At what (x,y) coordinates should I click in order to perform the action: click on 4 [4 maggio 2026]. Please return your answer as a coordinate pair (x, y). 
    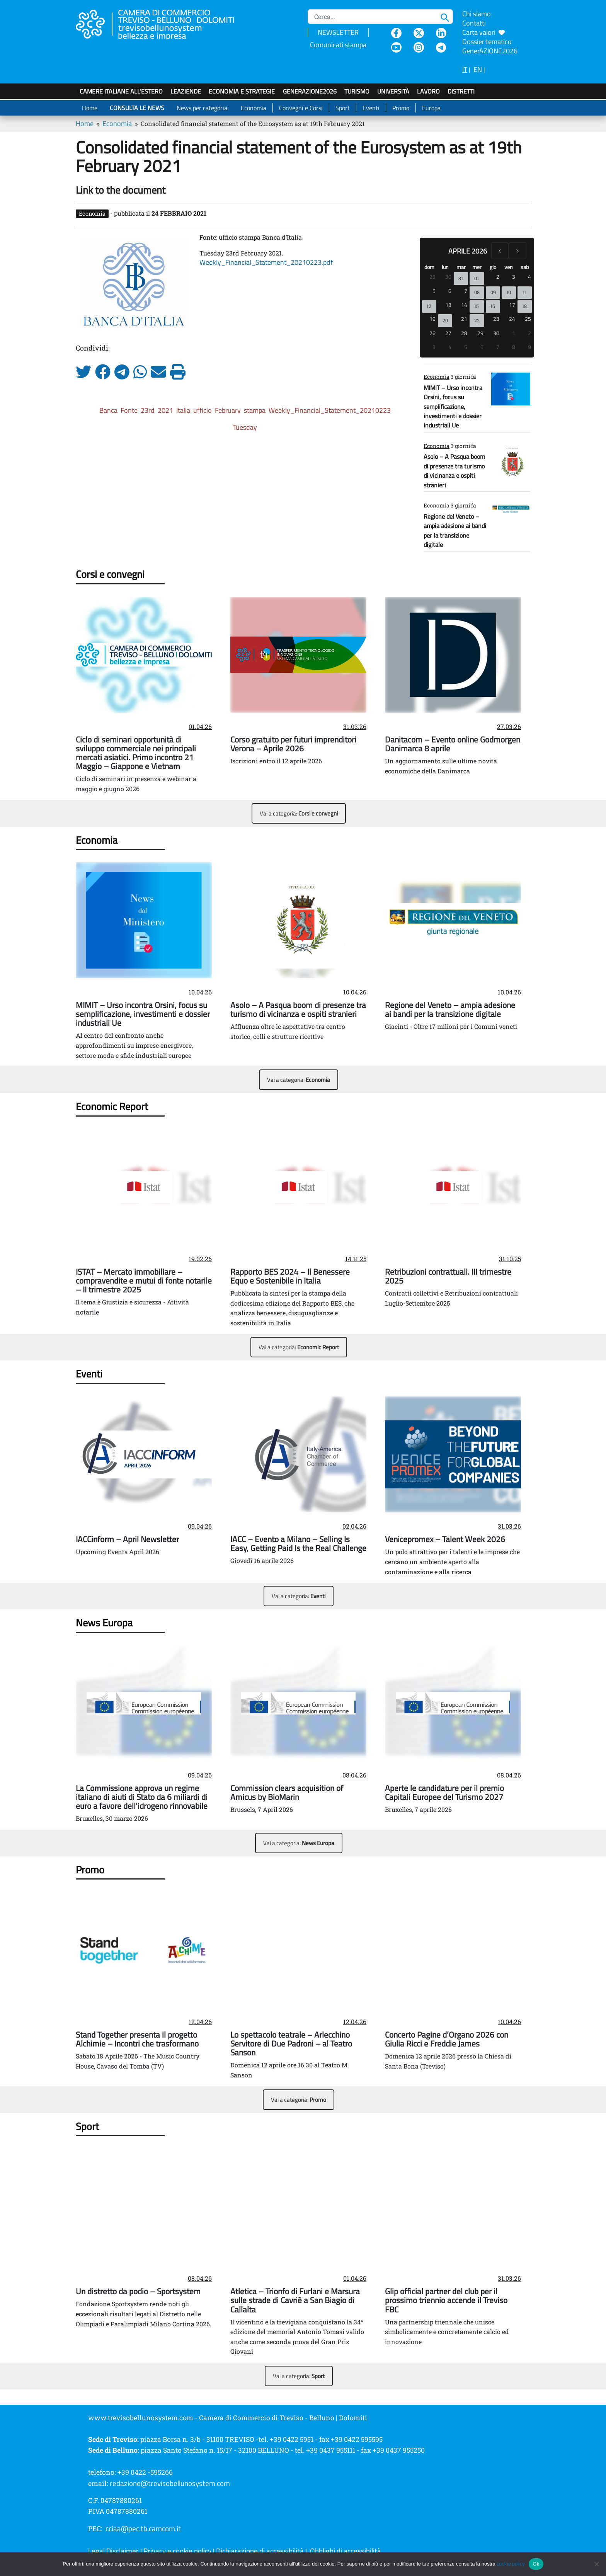
    Looking at the image, I should click on (449, 347).